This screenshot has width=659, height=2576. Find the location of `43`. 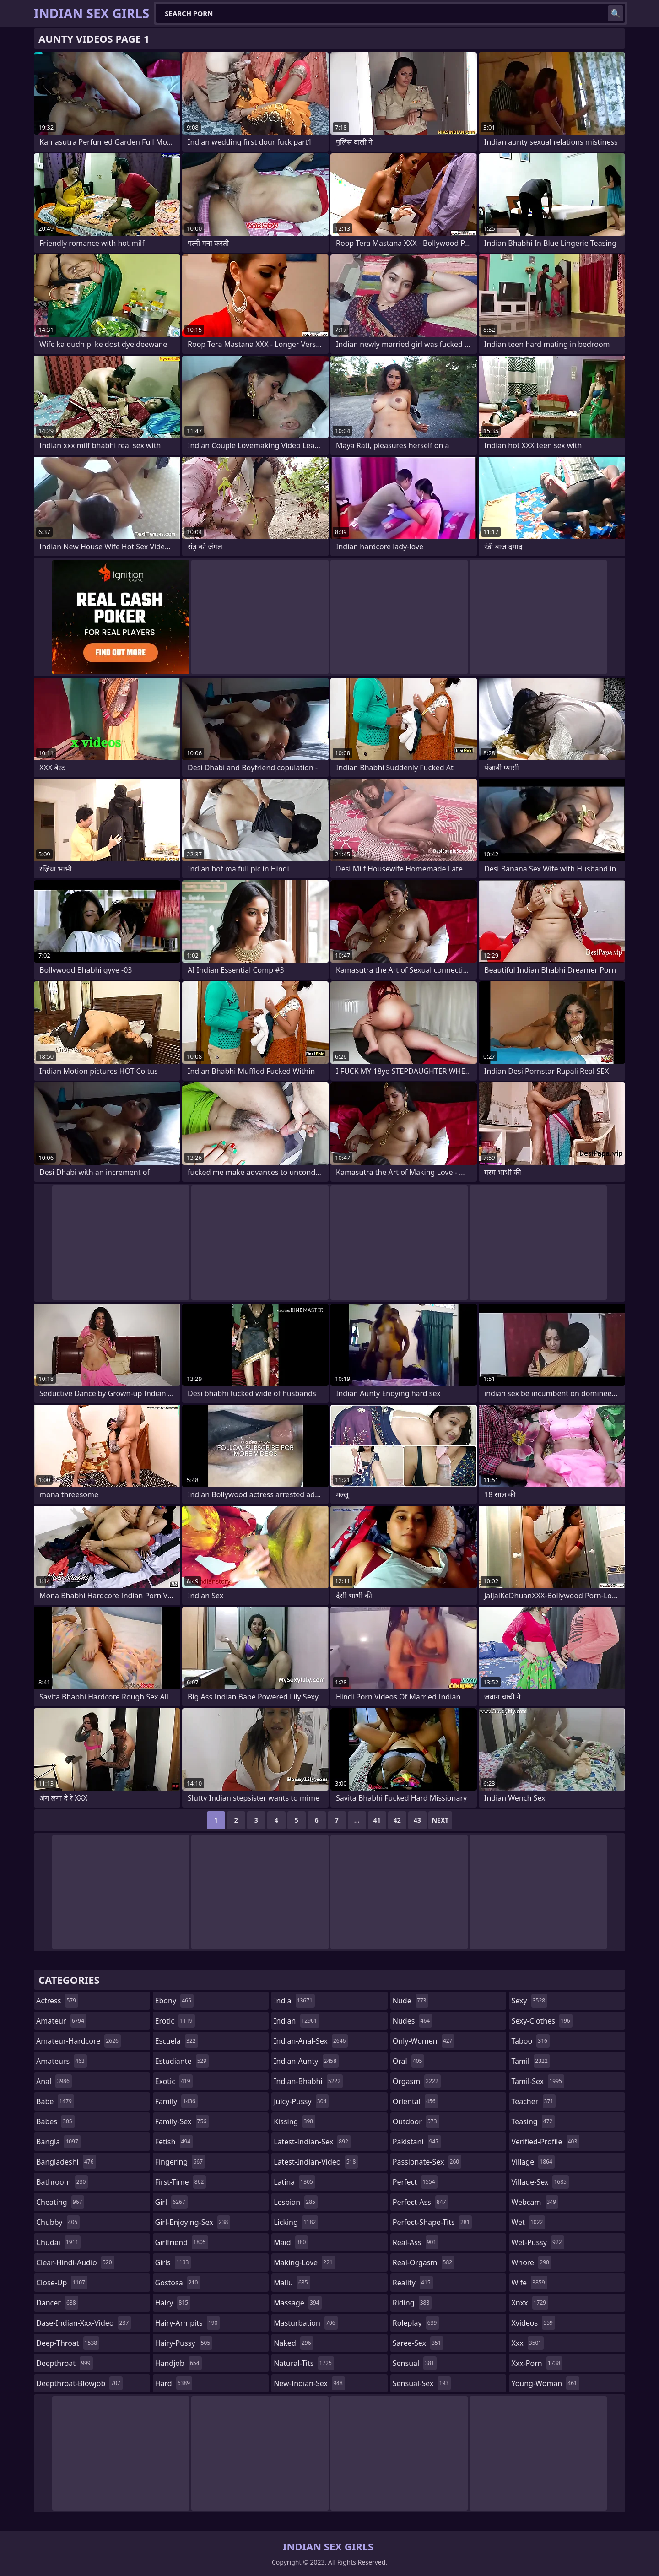

43 is located at coordinates (417, 1820).